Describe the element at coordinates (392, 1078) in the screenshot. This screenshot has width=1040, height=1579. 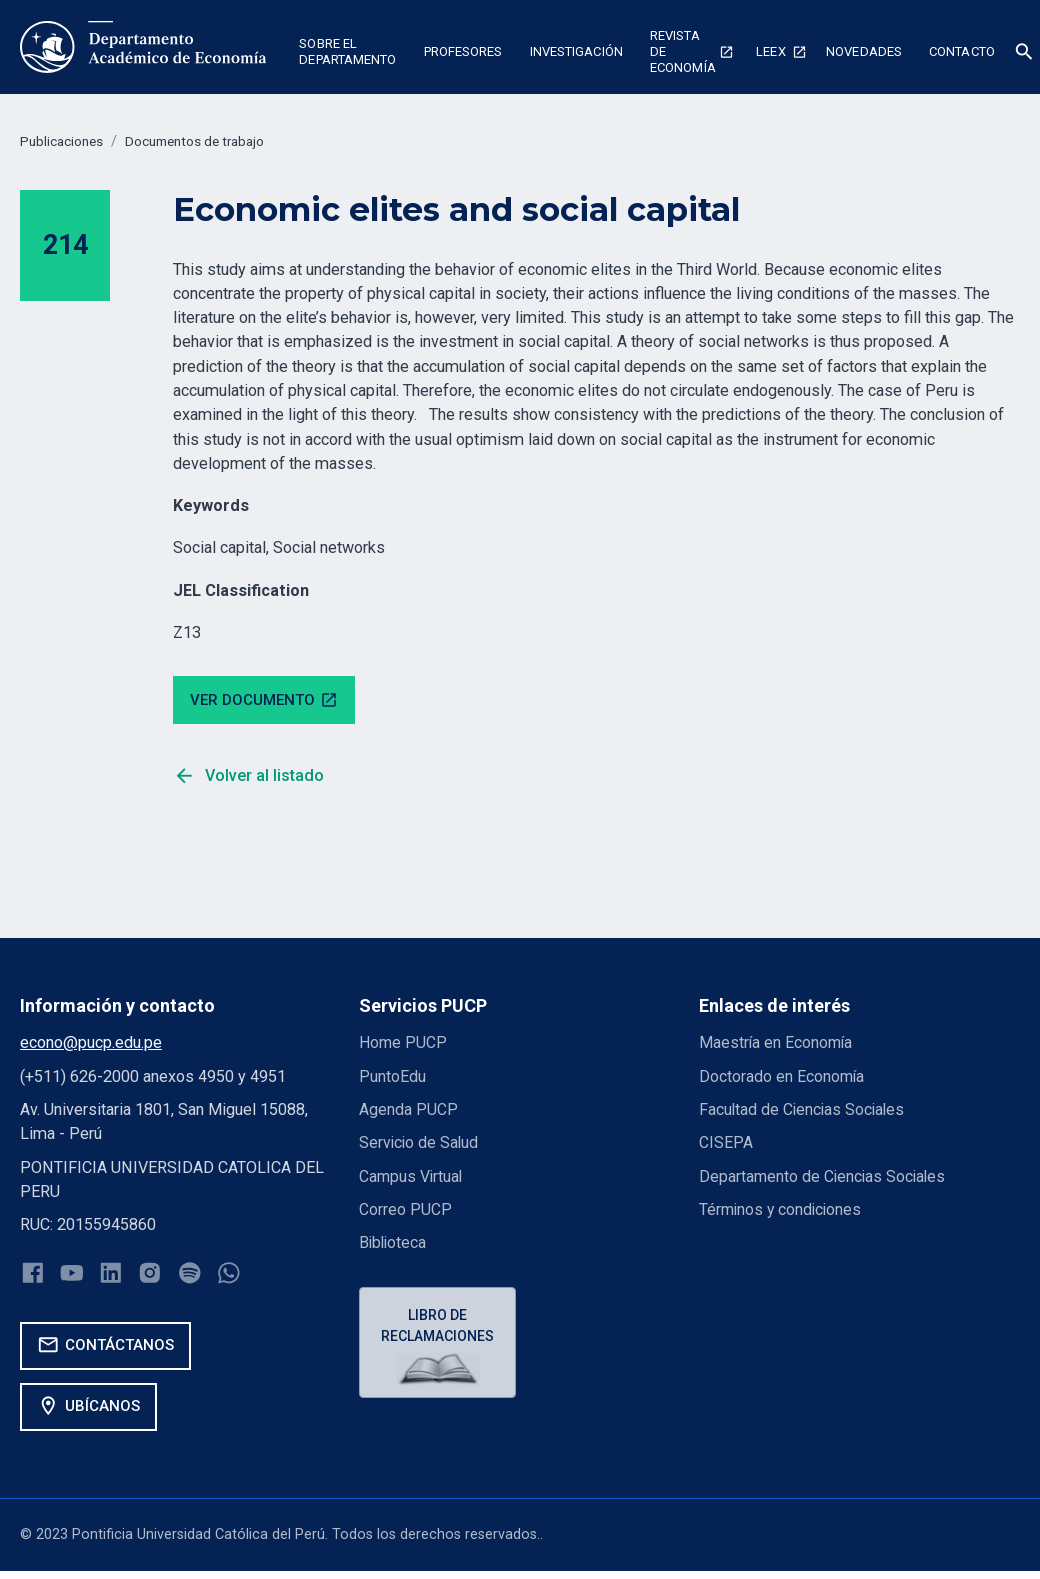
I see `PuntoEdu` at that location.